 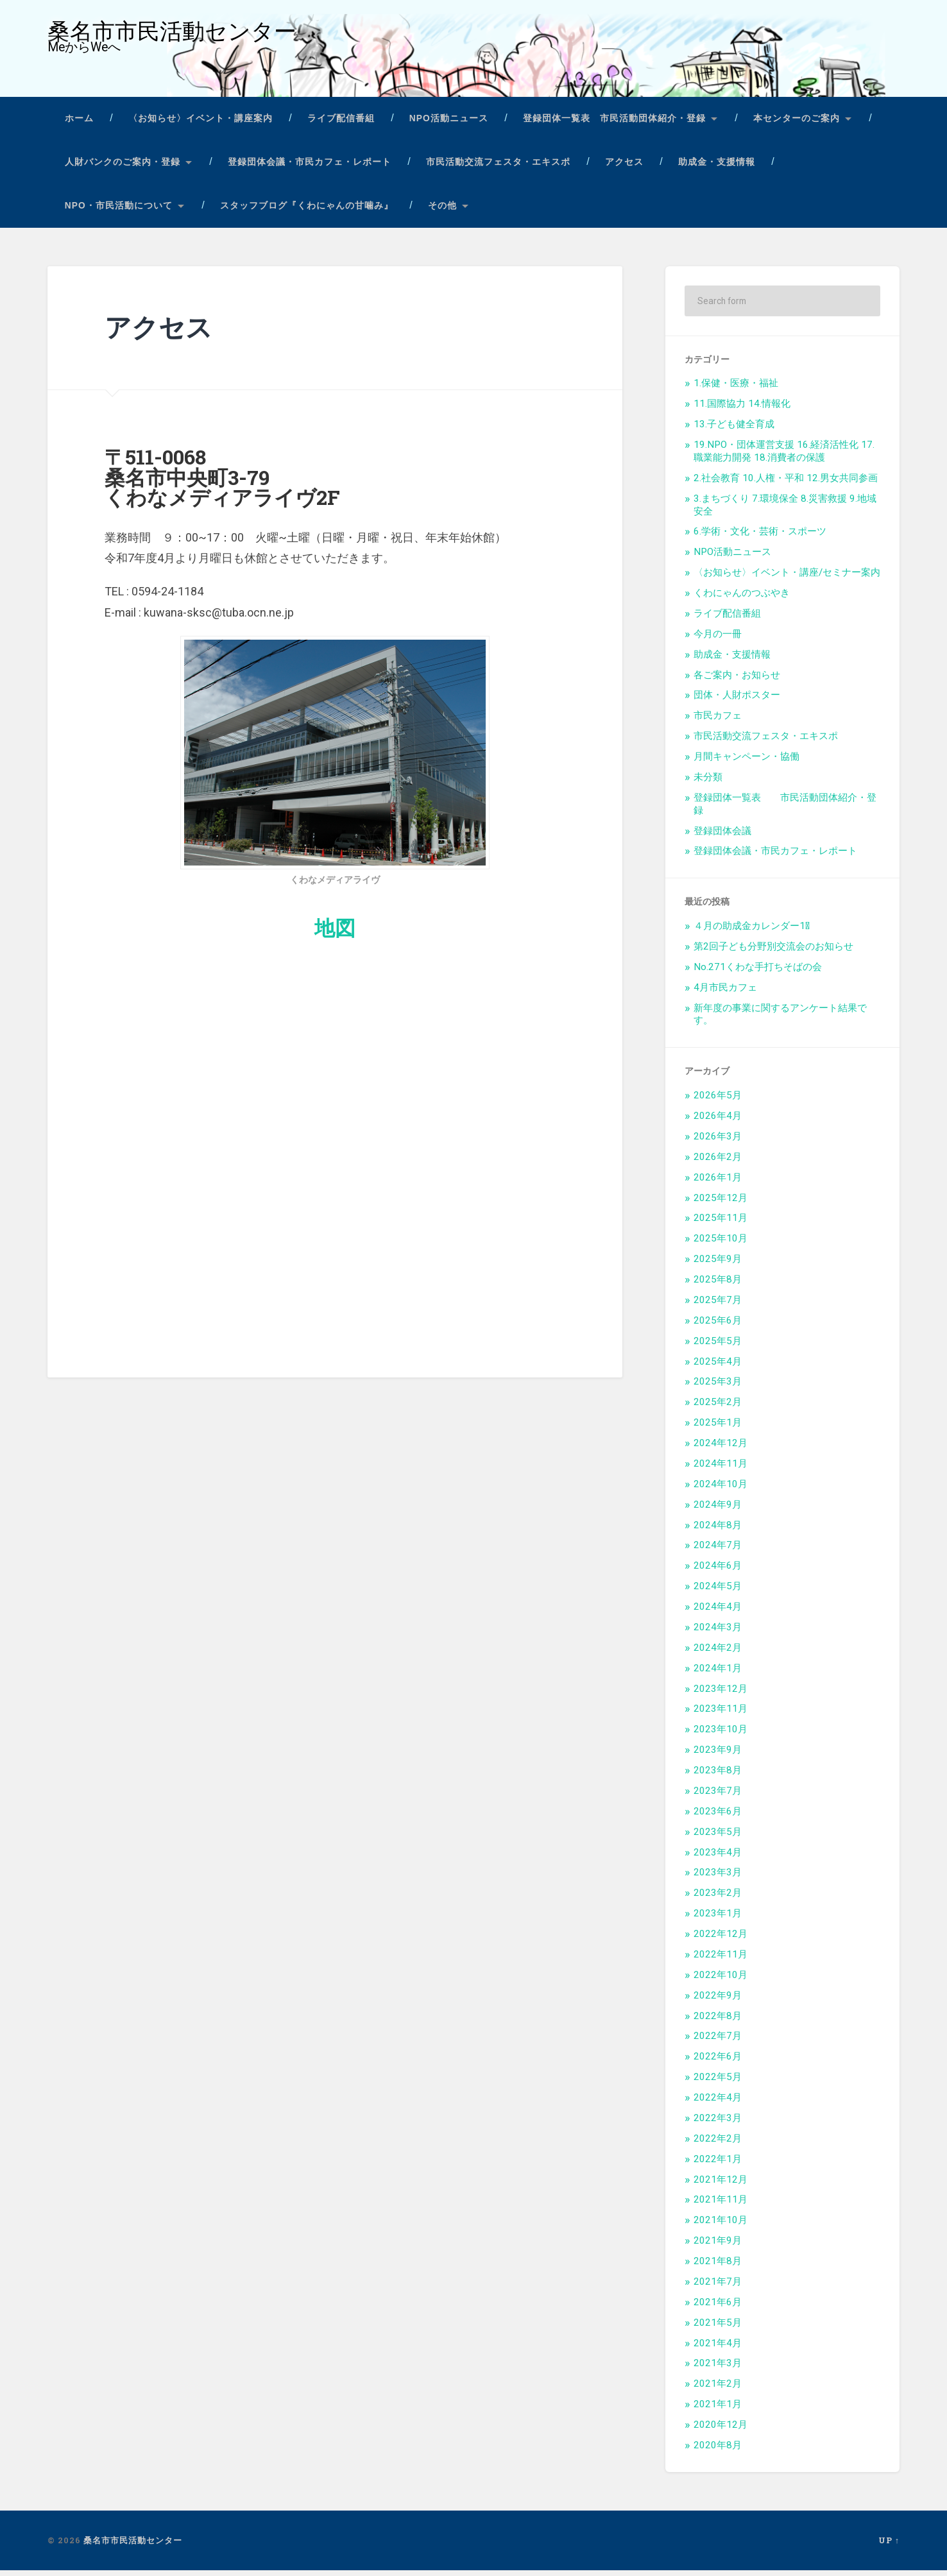 I want to click on 登録団体会議・市民カフェ・レポート, so click(x=309, y=168).